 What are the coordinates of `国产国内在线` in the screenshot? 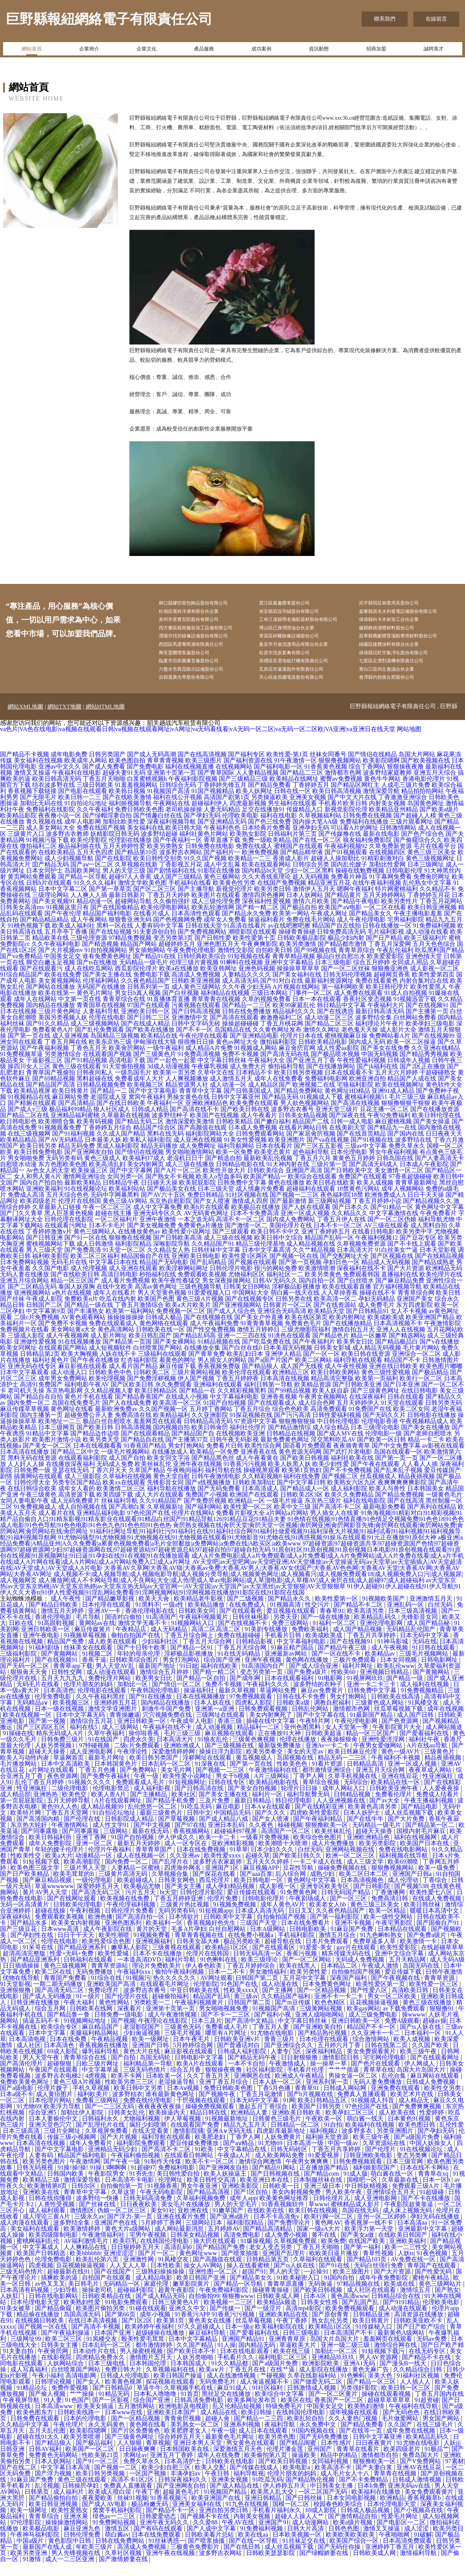 It's located at (405, 1147).